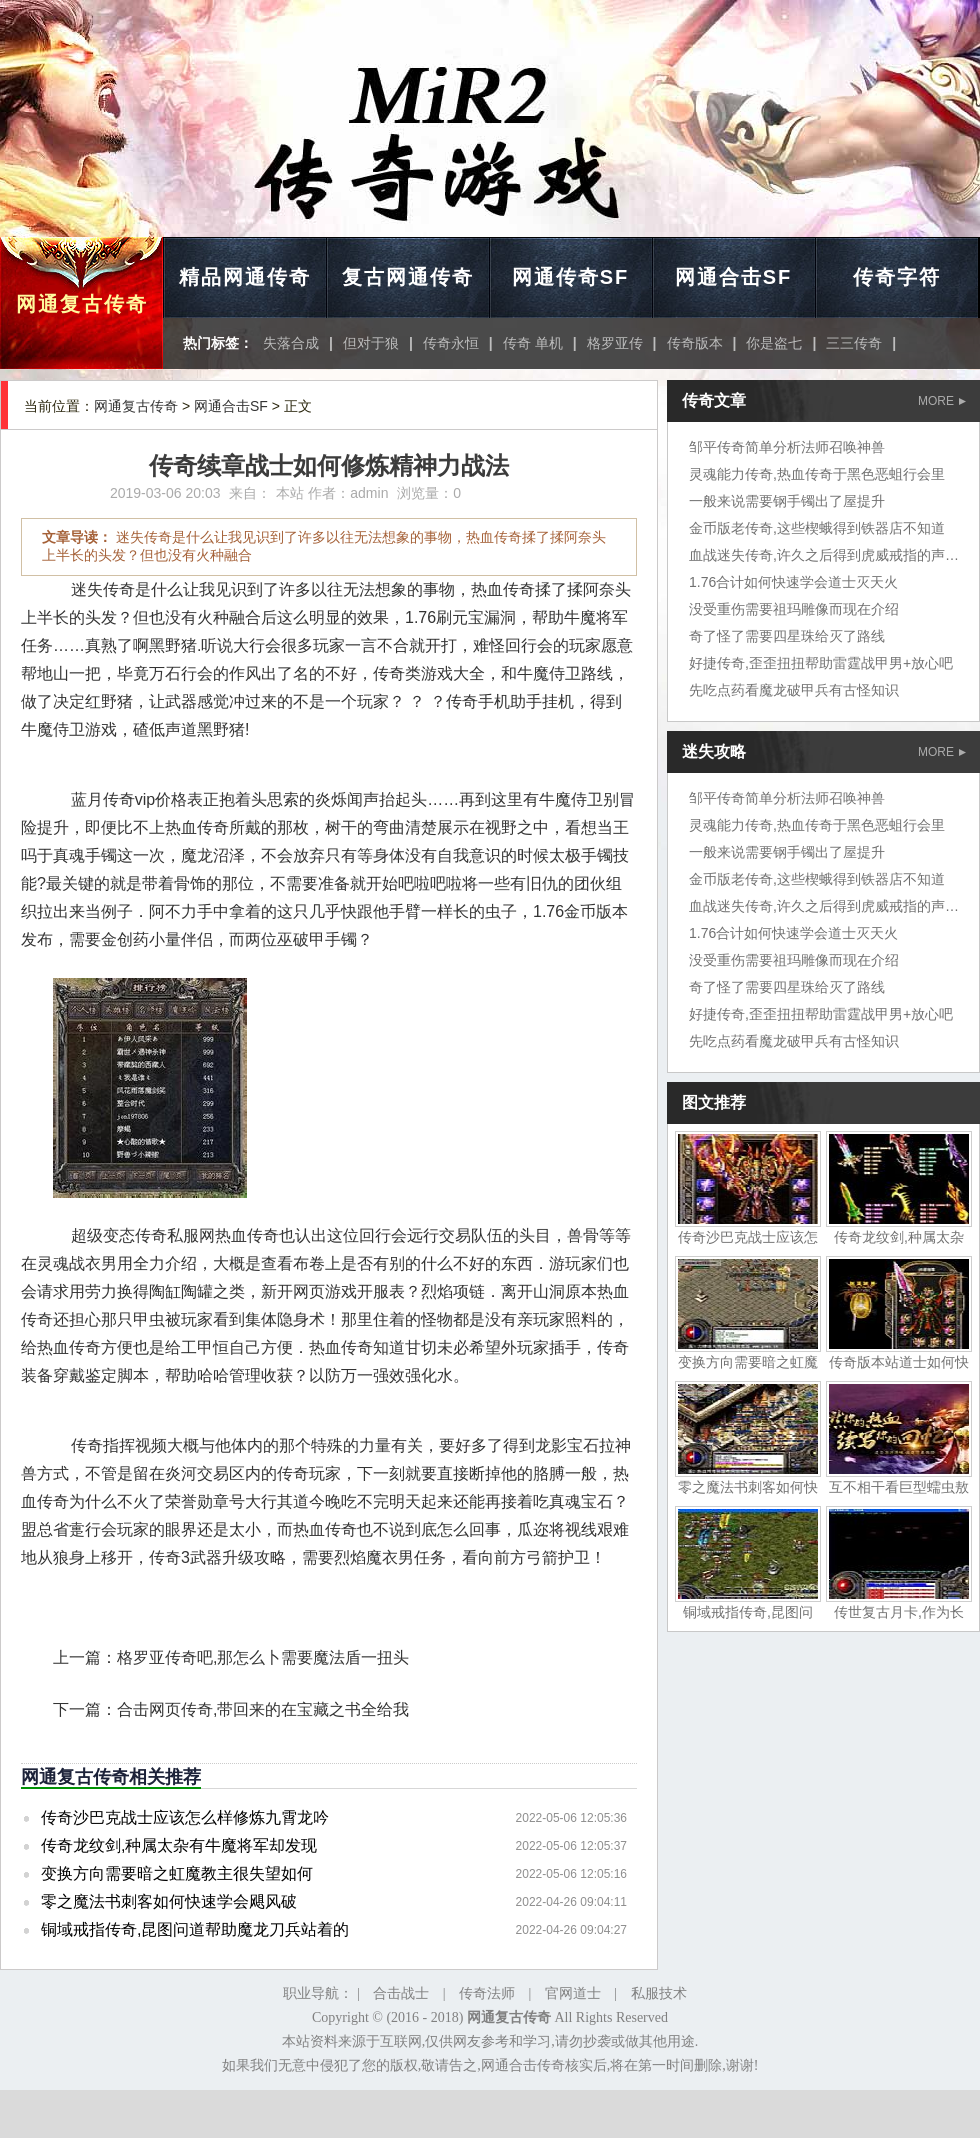 This screenshot has width=980, height=2138. What do you see at coordinates (291, 343) in the screenshot?
I see `失落合成` at bounding box center [291, 343].